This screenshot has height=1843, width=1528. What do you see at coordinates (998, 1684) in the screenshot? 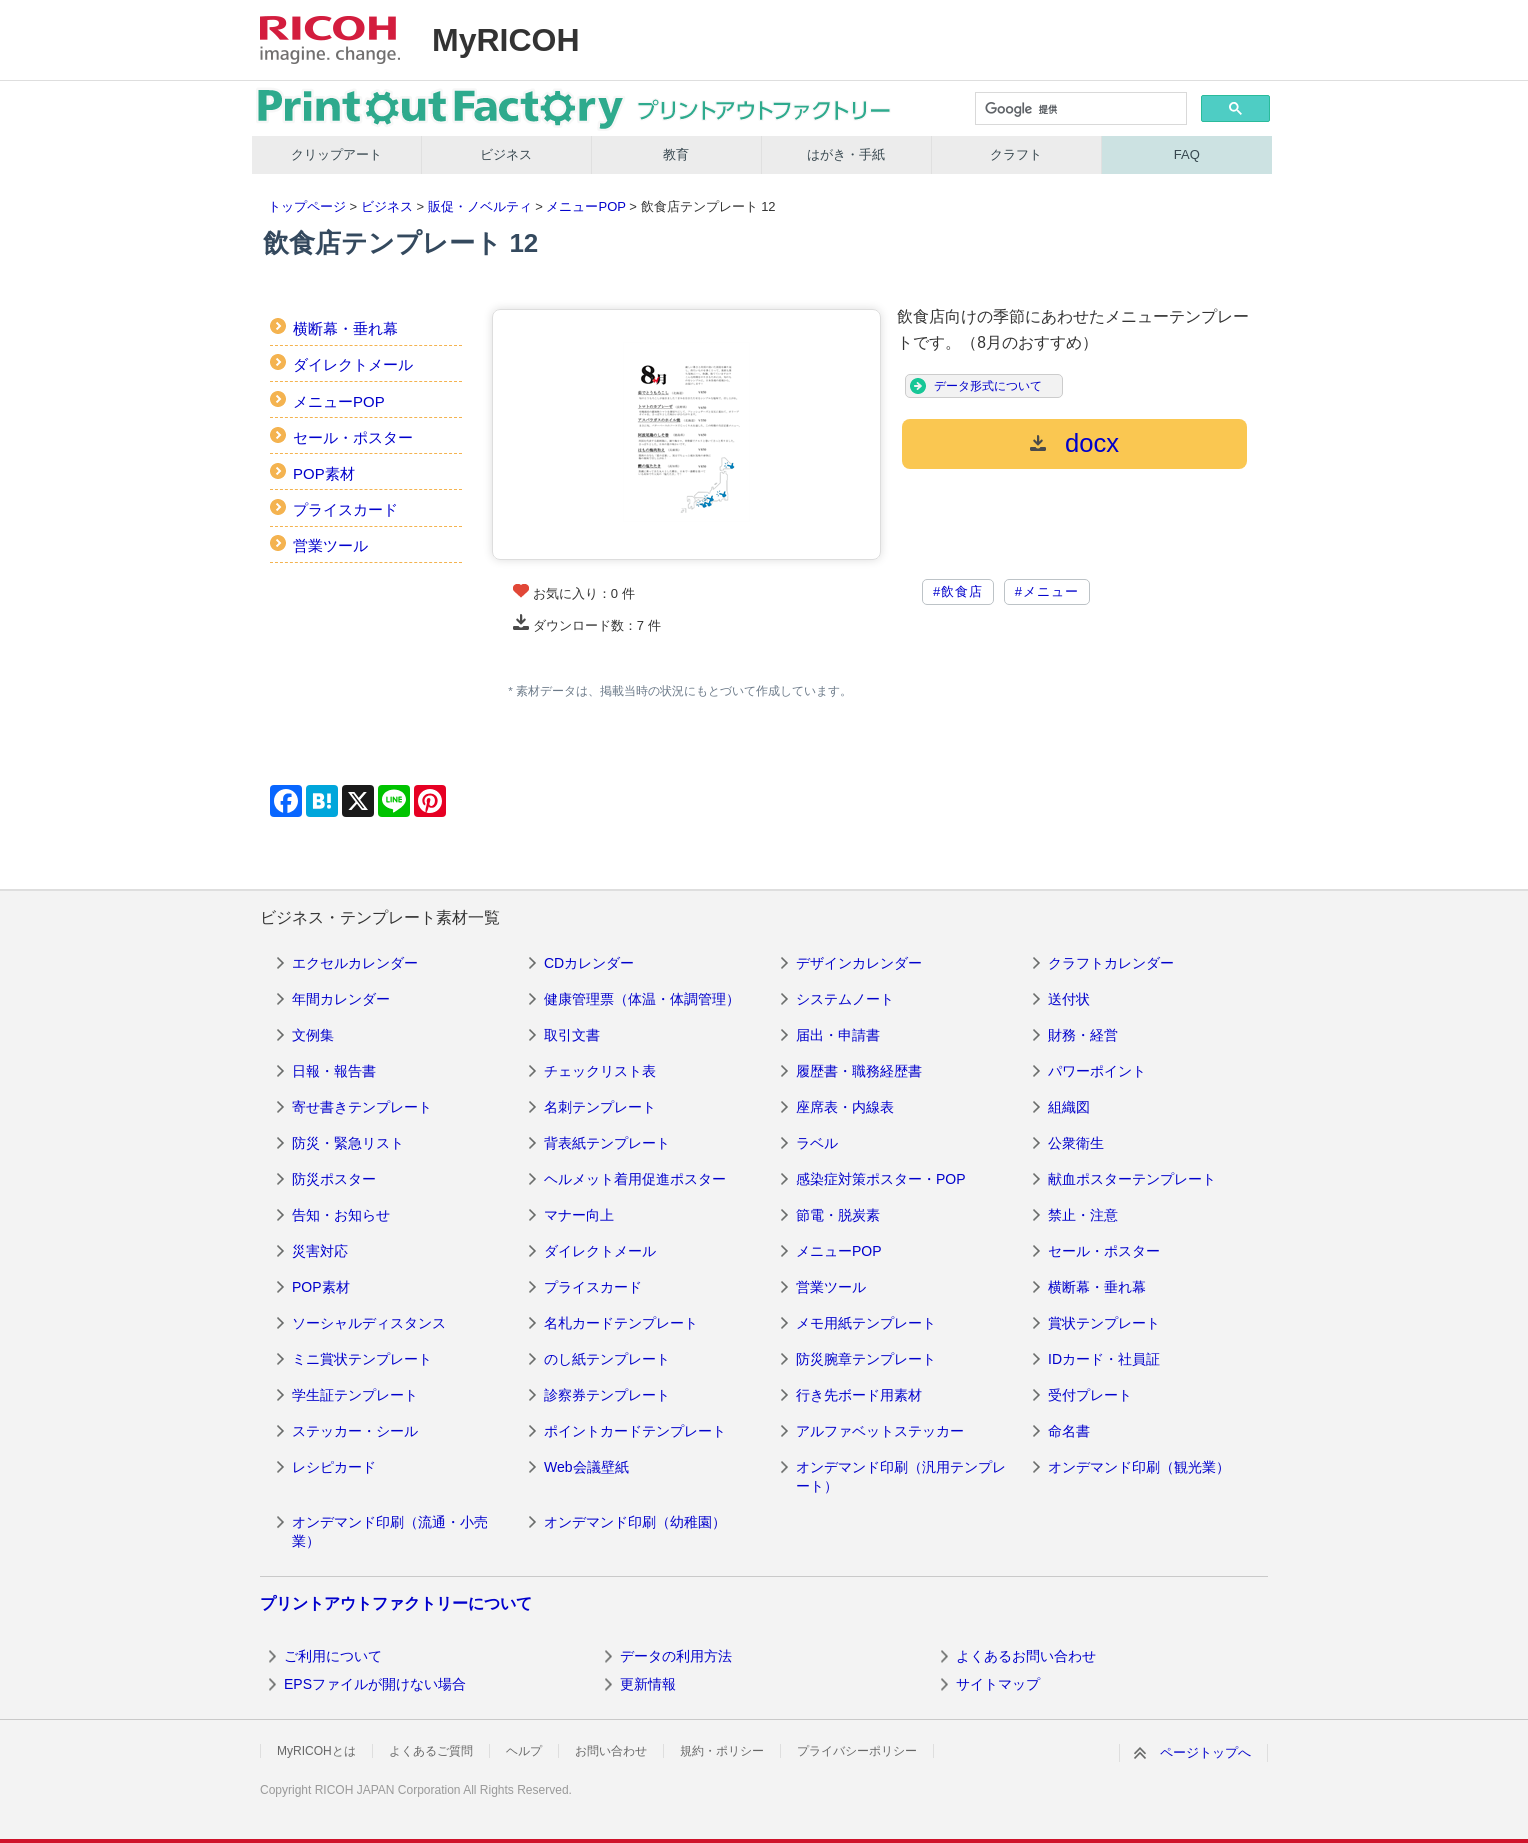
I see `サイトマップ` at bounding box center [998, 1684].